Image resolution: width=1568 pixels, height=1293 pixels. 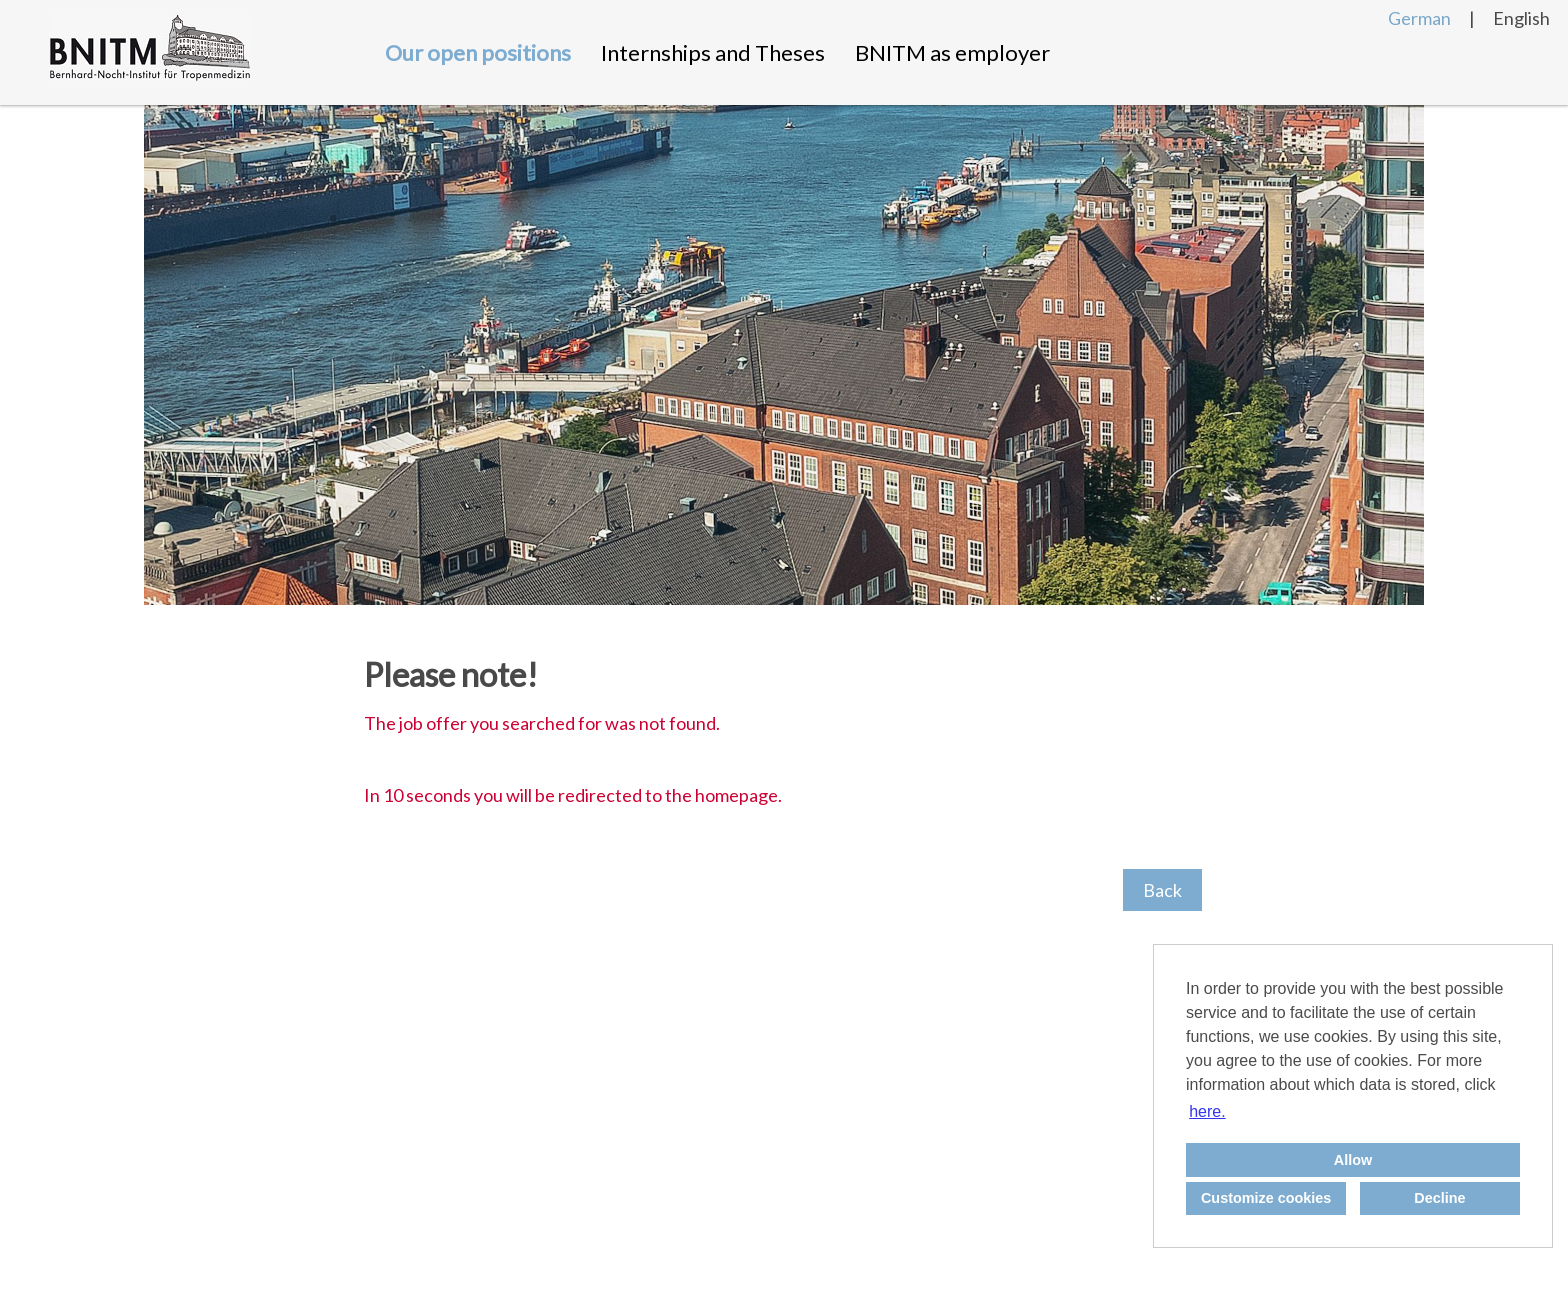 I want to click on Internships and Theses, so click(x=713, y=52).